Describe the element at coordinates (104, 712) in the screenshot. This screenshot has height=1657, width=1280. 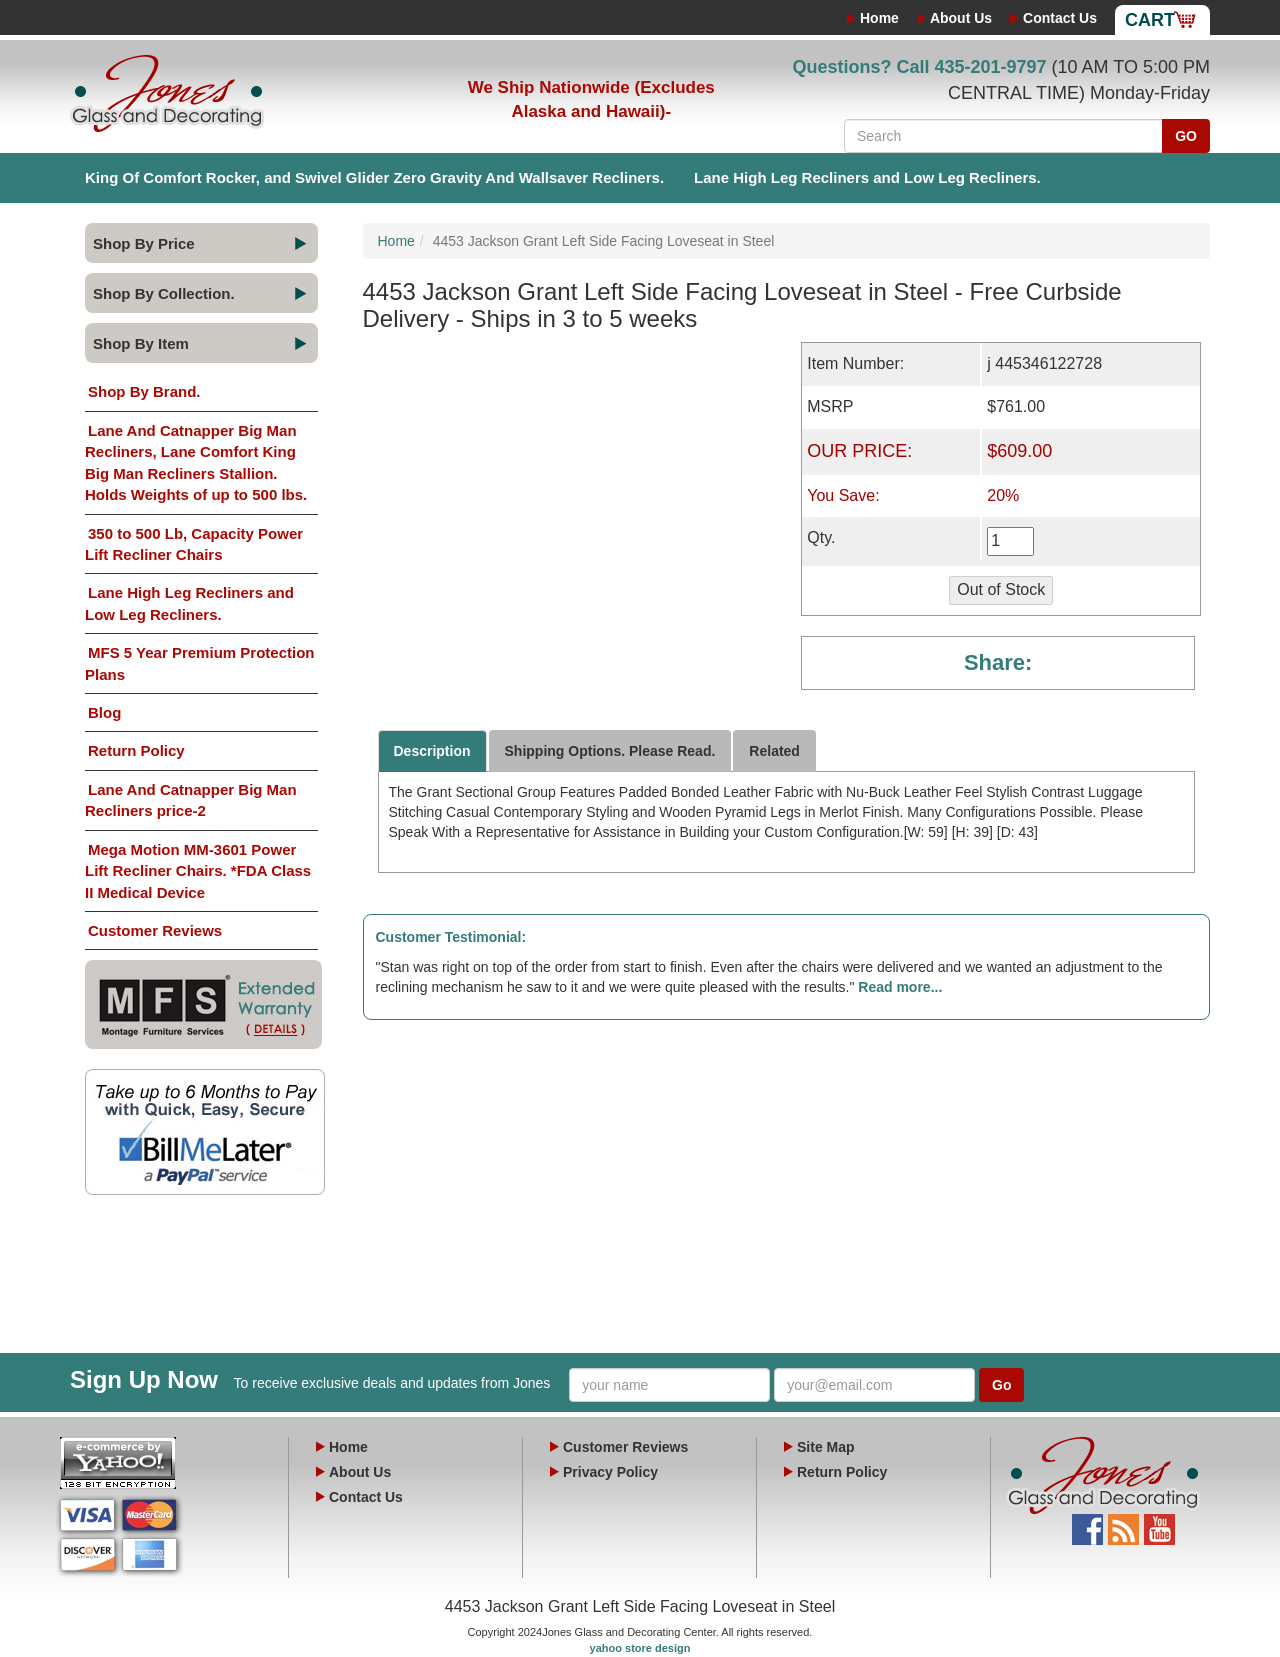
I see `Blog` at that location.